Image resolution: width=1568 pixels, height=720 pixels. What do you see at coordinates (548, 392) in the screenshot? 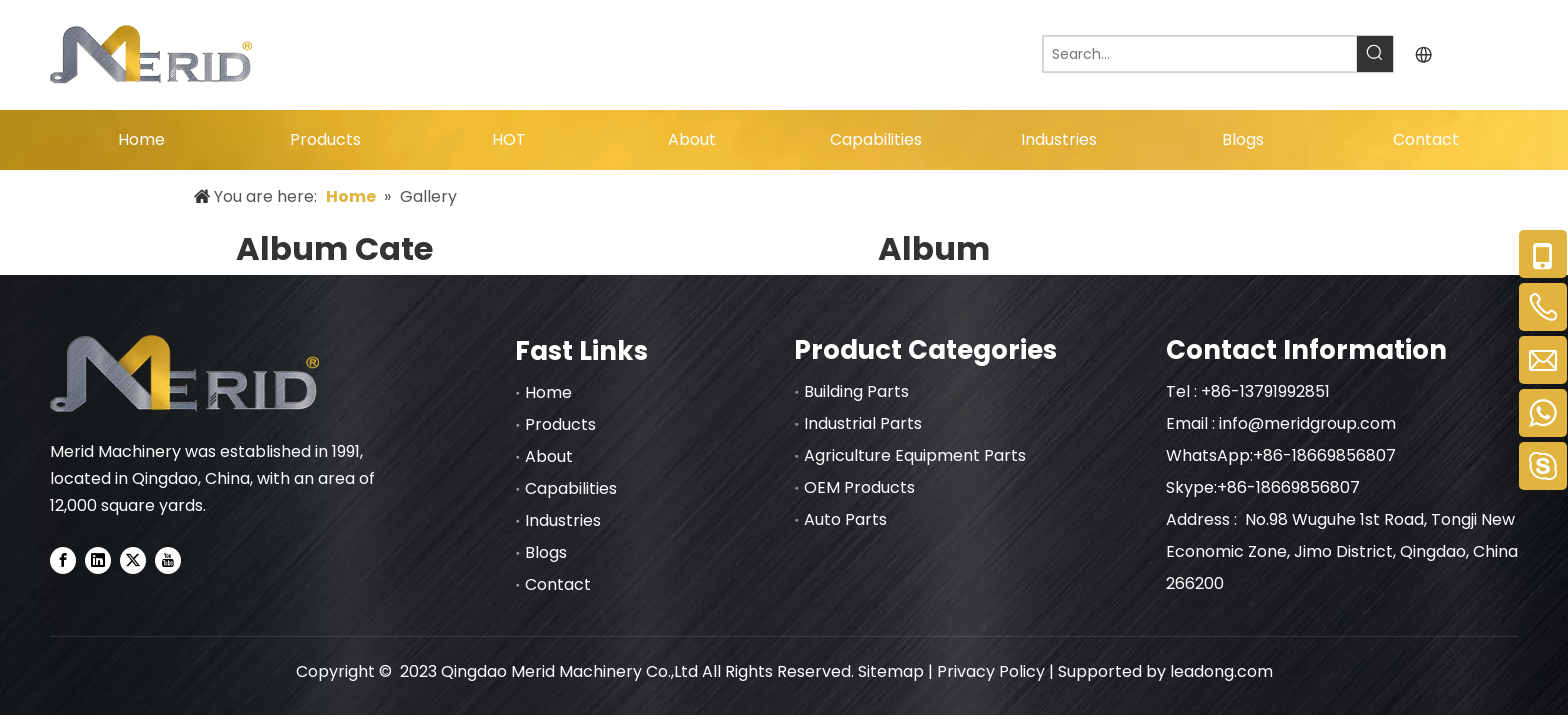
I see `Home` at bounding box center [548, 392].